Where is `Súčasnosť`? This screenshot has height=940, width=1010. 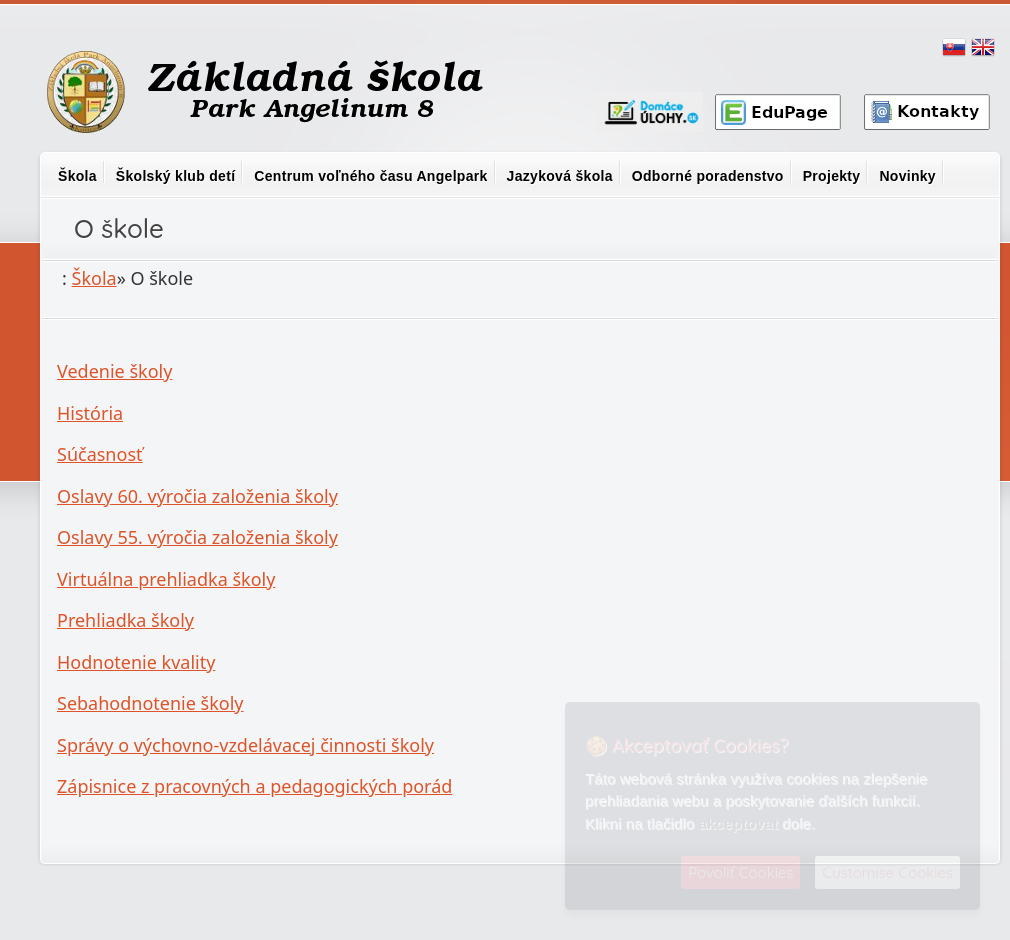 Súčasnosť is located at coordinates (100, 454).